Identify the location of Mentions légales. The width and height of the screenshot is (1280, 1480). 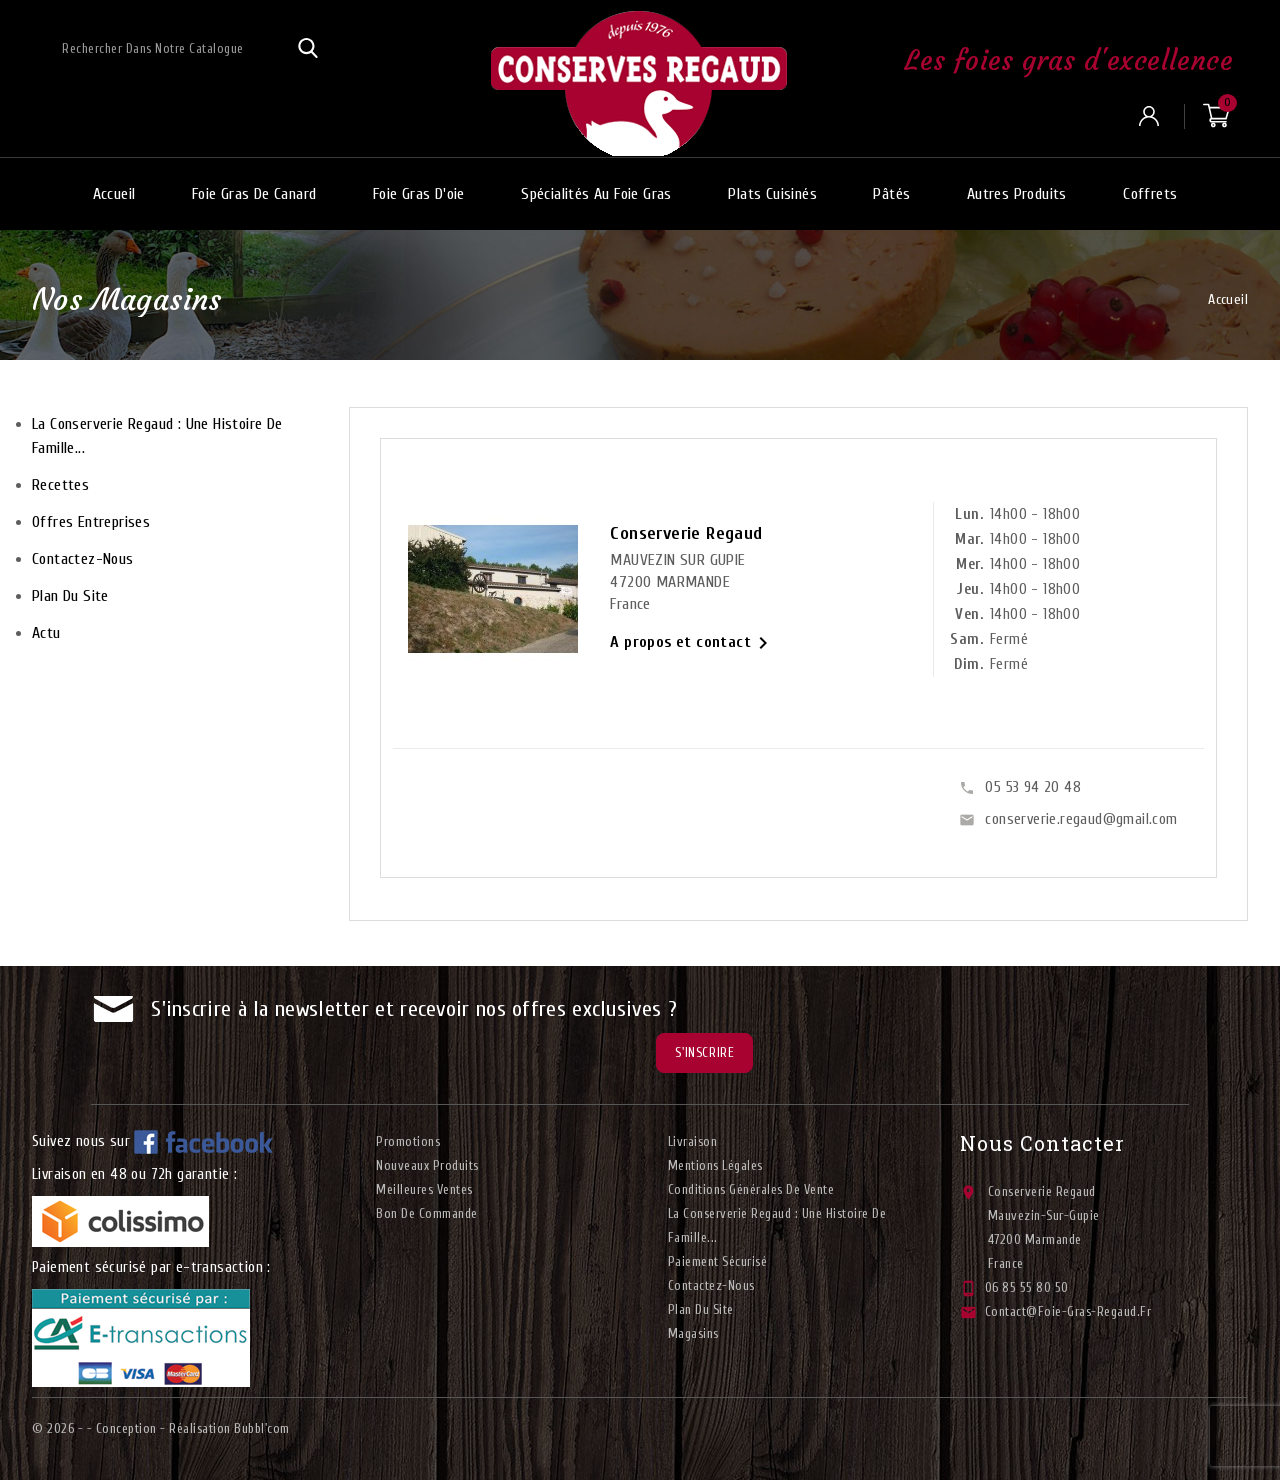
(715, 1165).